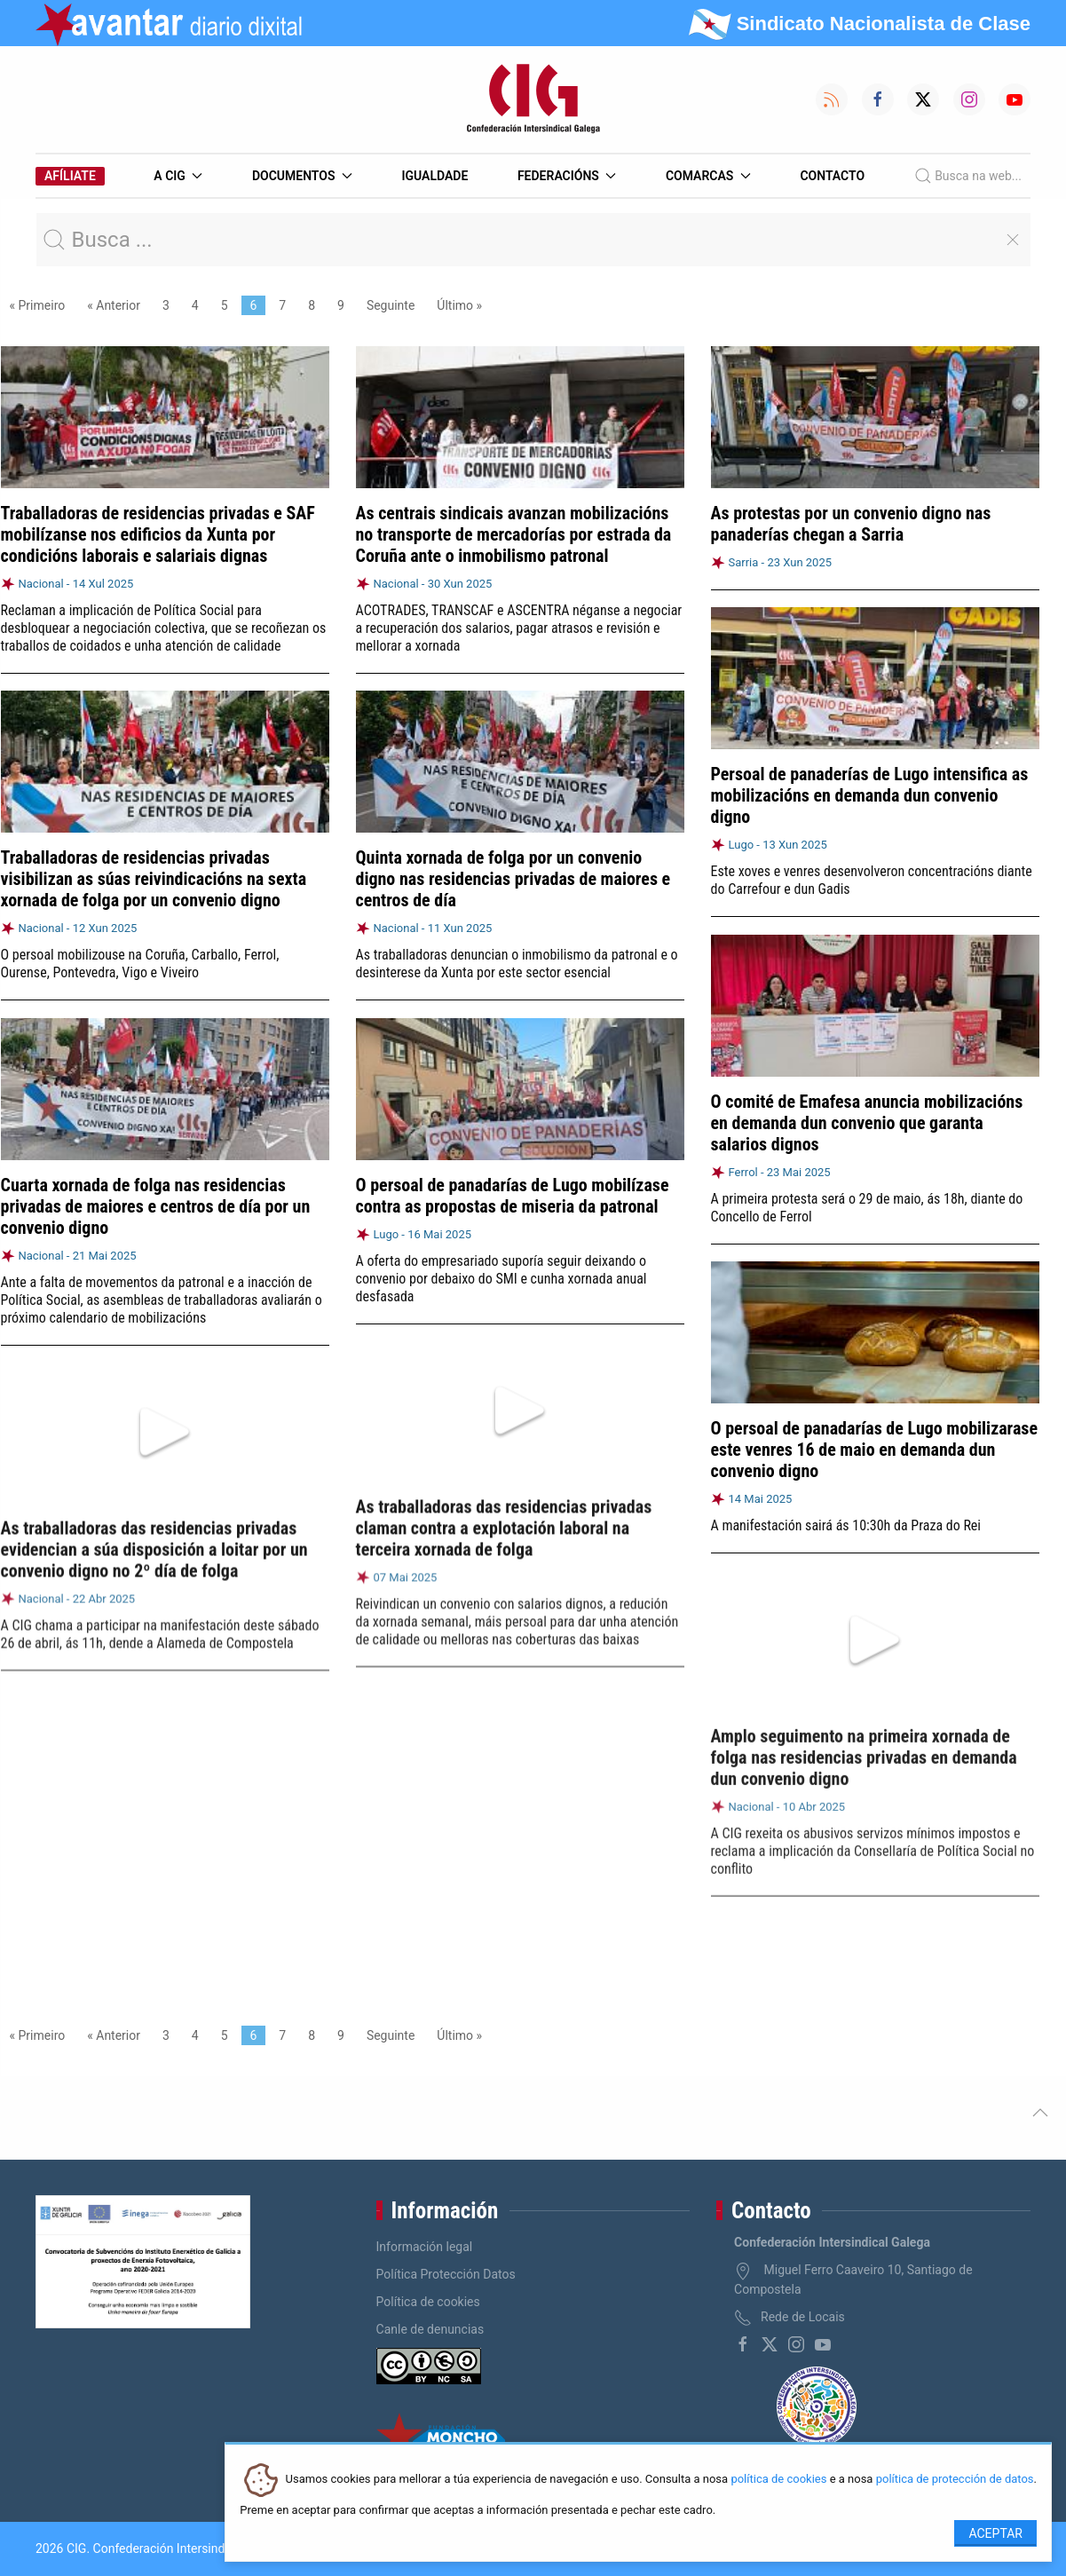  I want to click on Contacto, so click(832, 176).